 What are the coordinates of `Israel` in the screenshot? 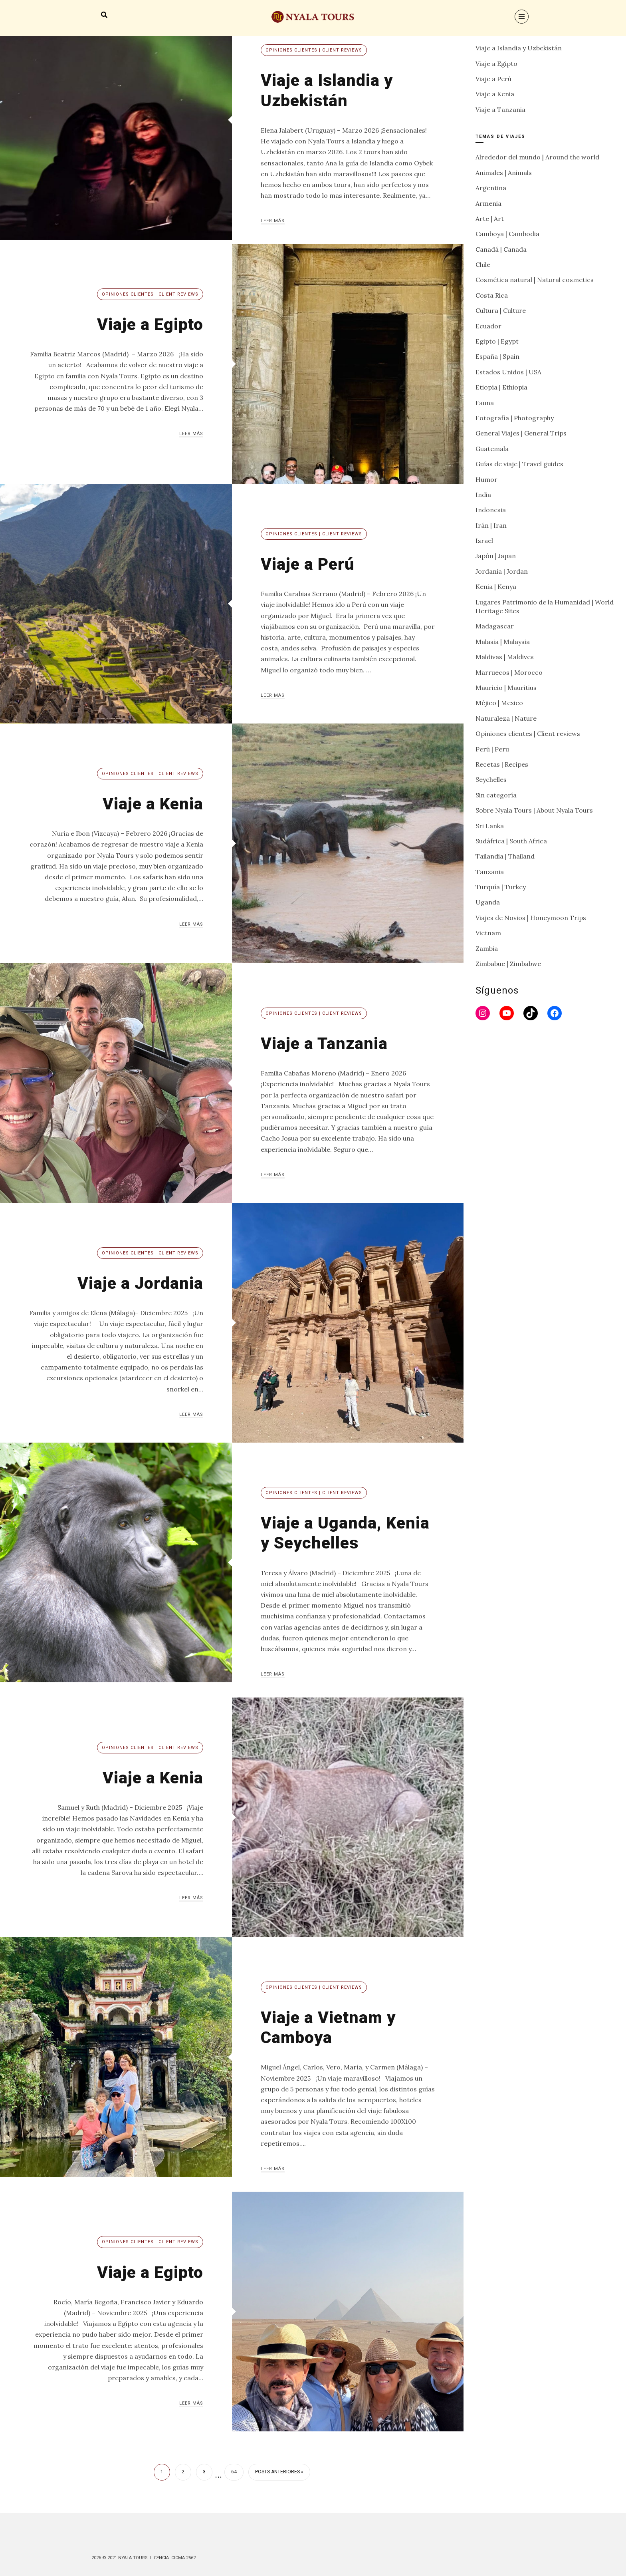 It's located at (484, 541).